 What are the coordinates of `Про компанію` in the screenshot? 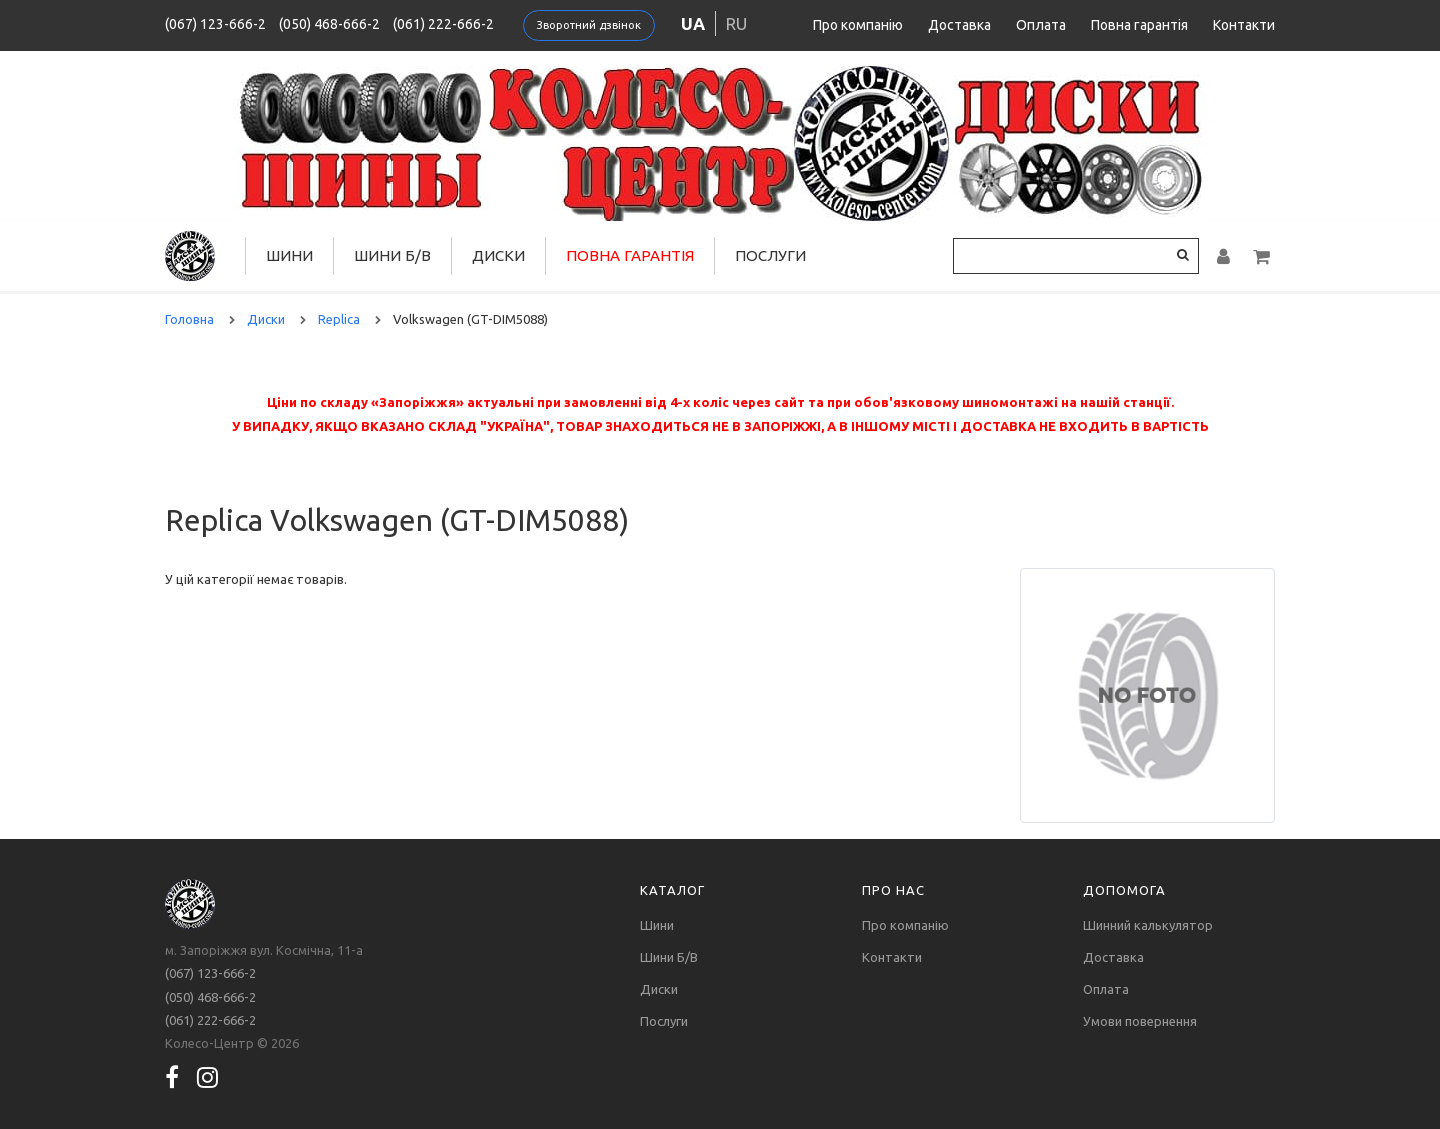 It's located at (858, 25).